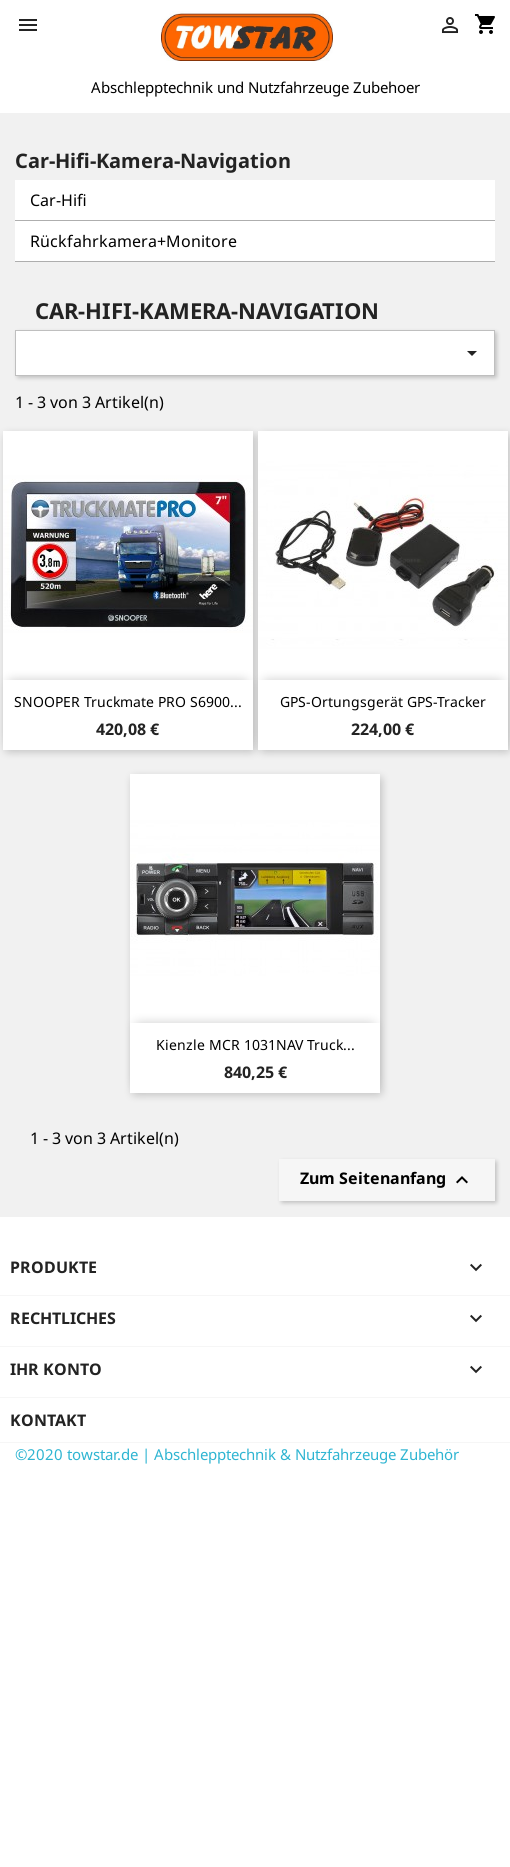 The image size is (510, 1867). I want to click on GPS-Ortungsgerät GPS-Tracker, so click(383, 701).